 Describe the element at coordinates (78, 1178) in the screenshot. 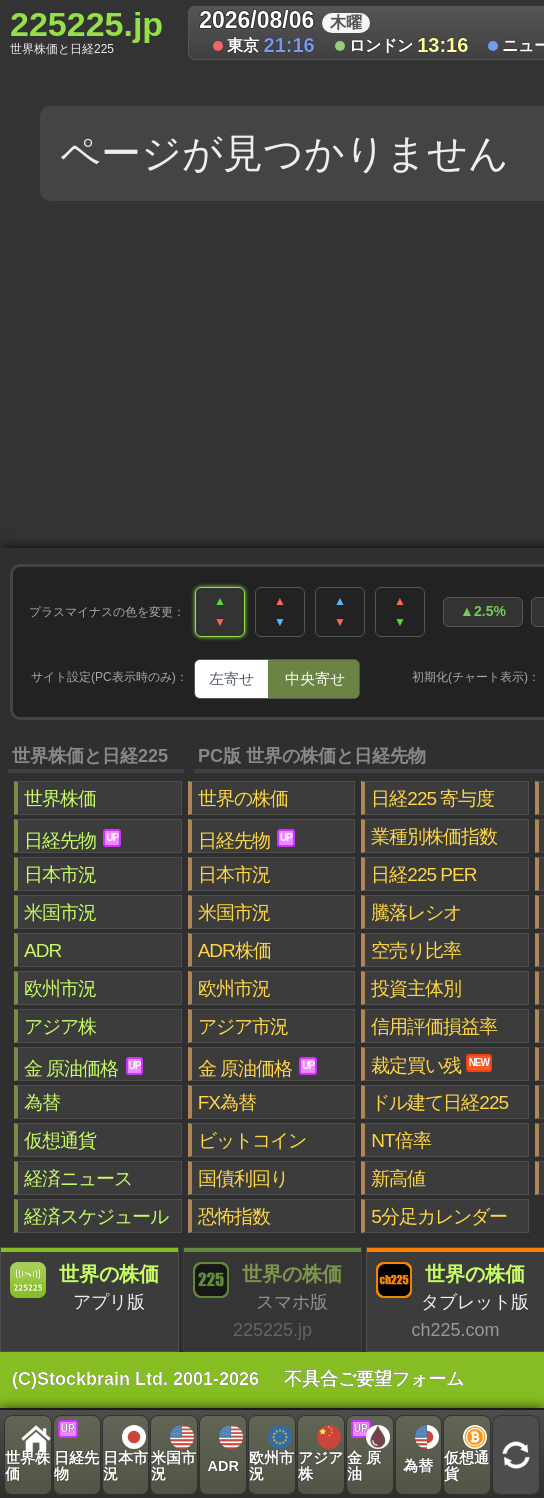

I see `経済ニュース` at that location.